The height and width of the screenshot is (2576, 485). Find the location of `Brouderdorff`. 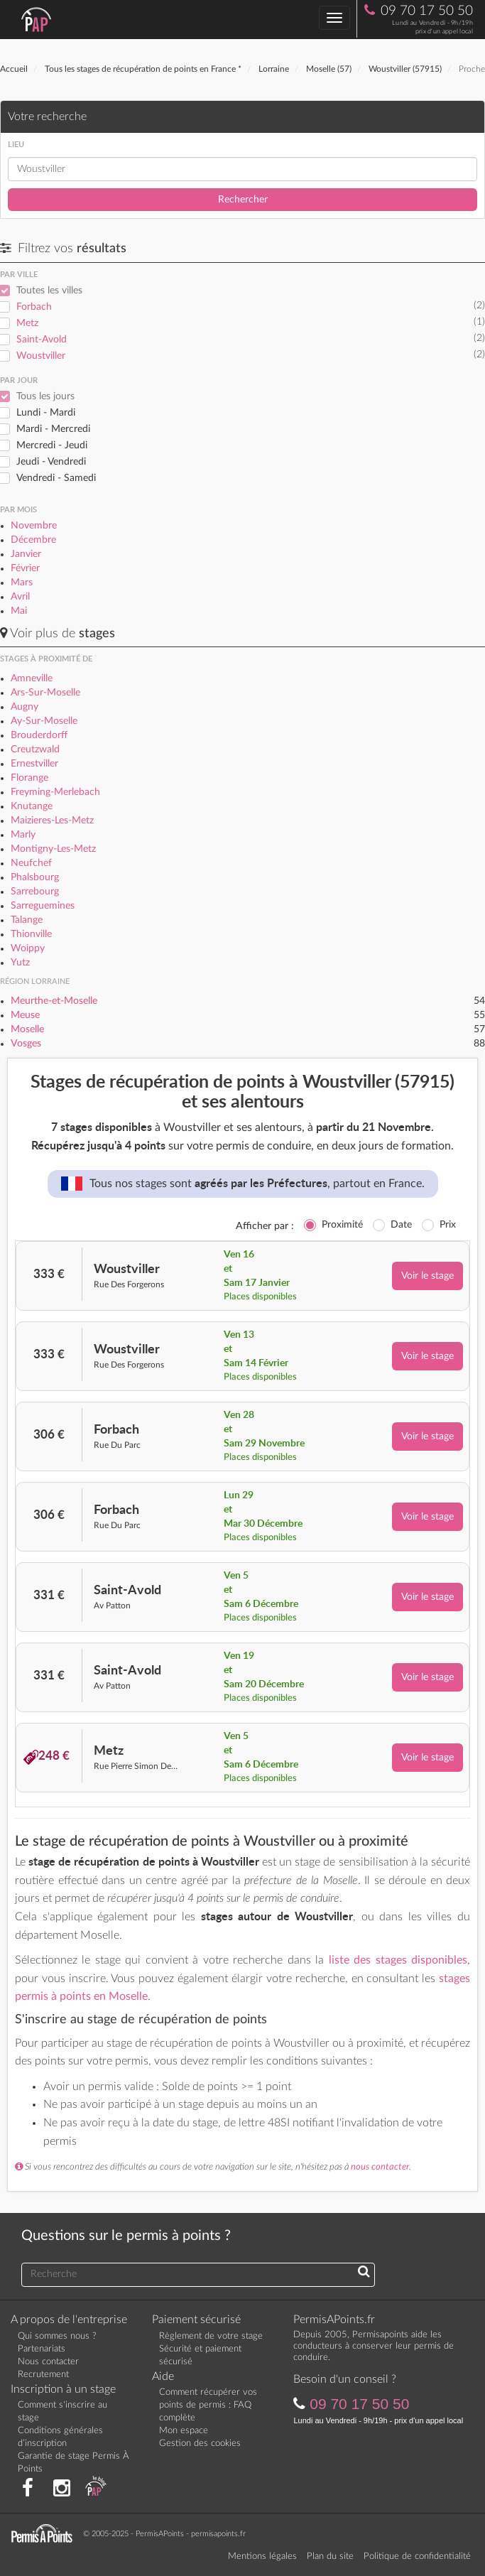

Brouderdorff is located at coordinates (39, 735).